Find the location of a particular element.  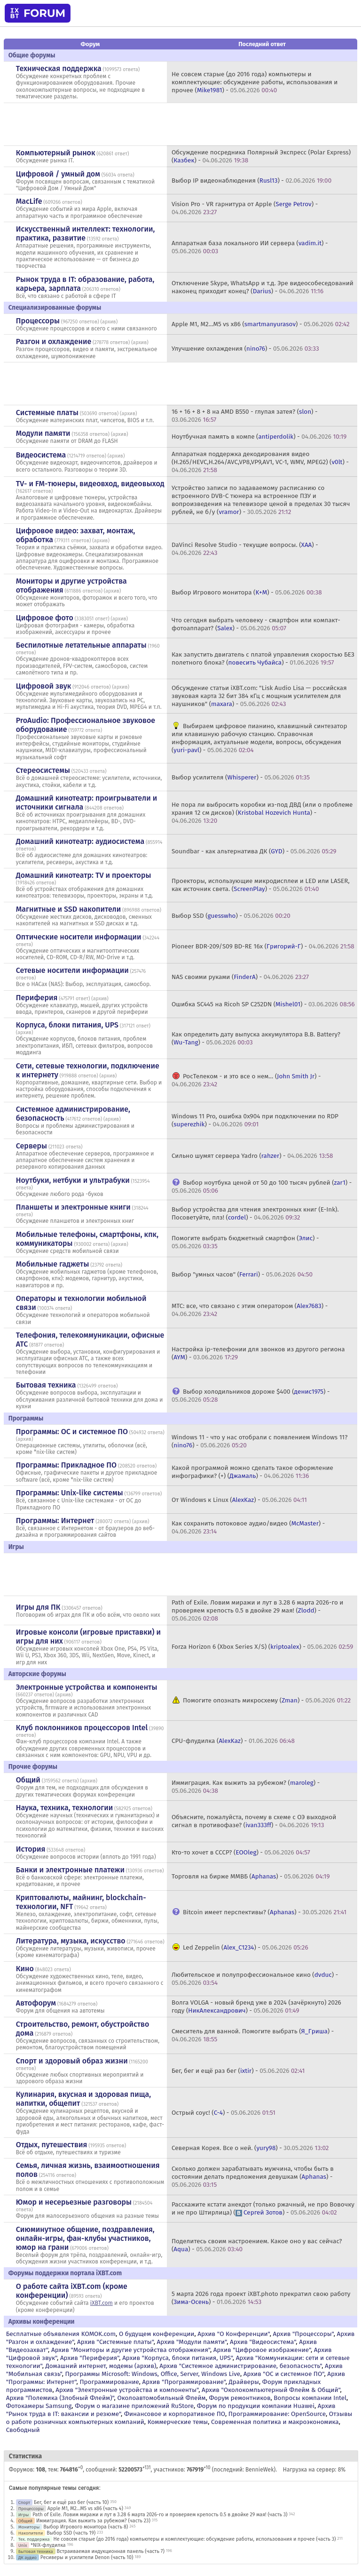

Как запустить двигатель с платой управления скоростью БЕЗ полетного блока? () - is located at coordinates (263, 658).